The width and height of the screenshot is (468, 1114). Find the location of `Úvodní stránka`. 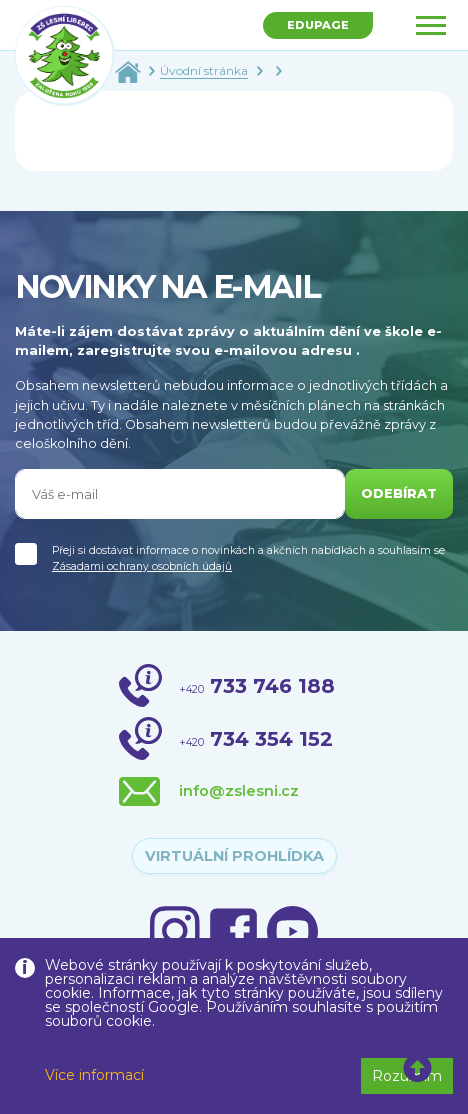

Úvodní stránka is located at coordinates (204, 70).